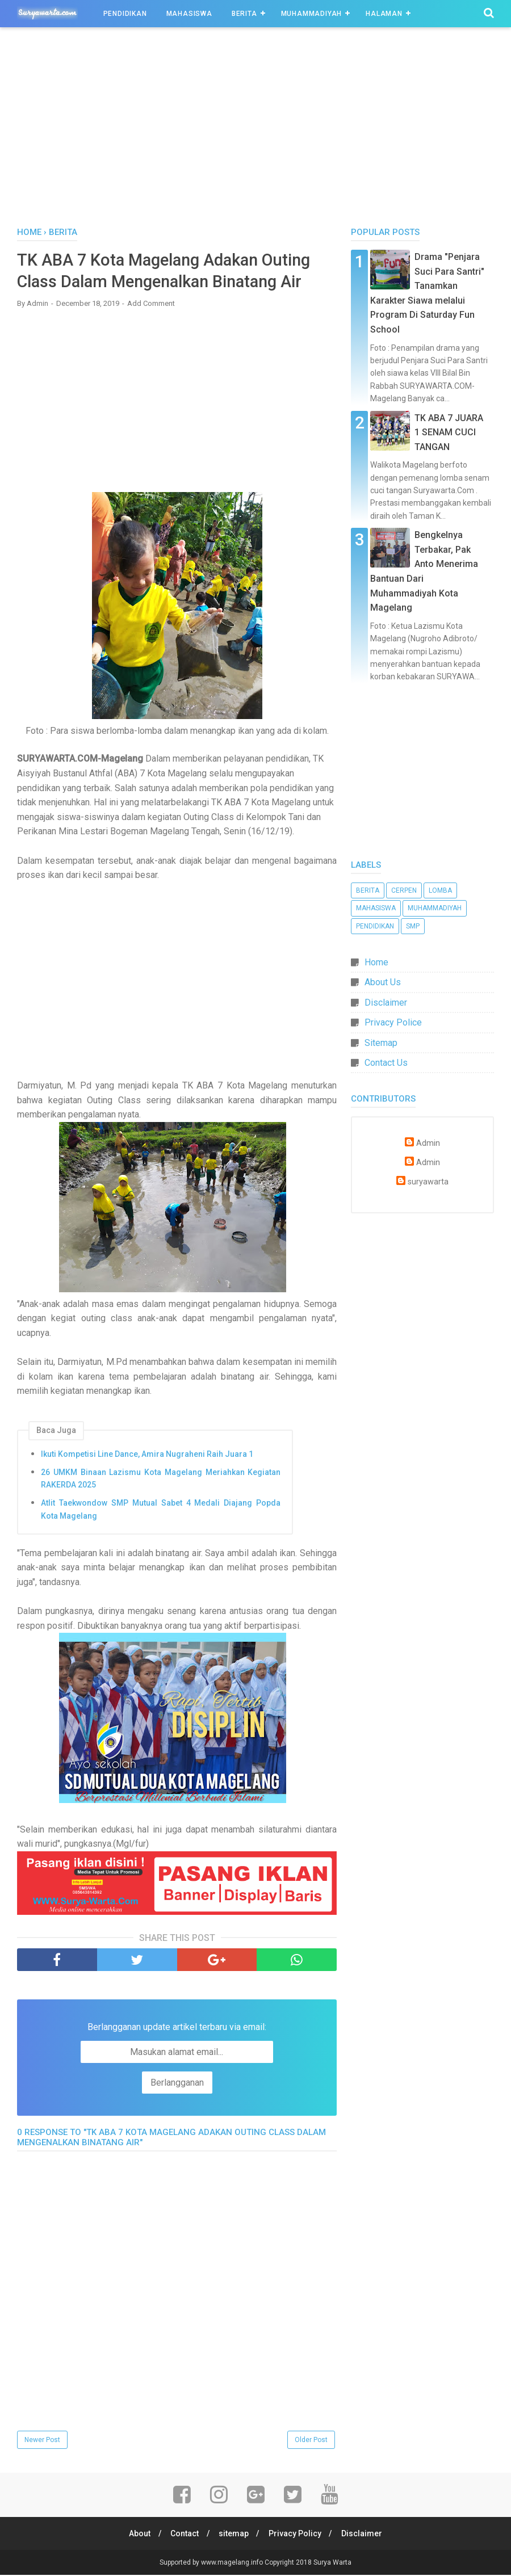 The width and height of the screenshot is (511, 2576). What do you see at coordinates (151, 305) in the screenshot?
I see `Add Comment` at bounding box center [151, 305].